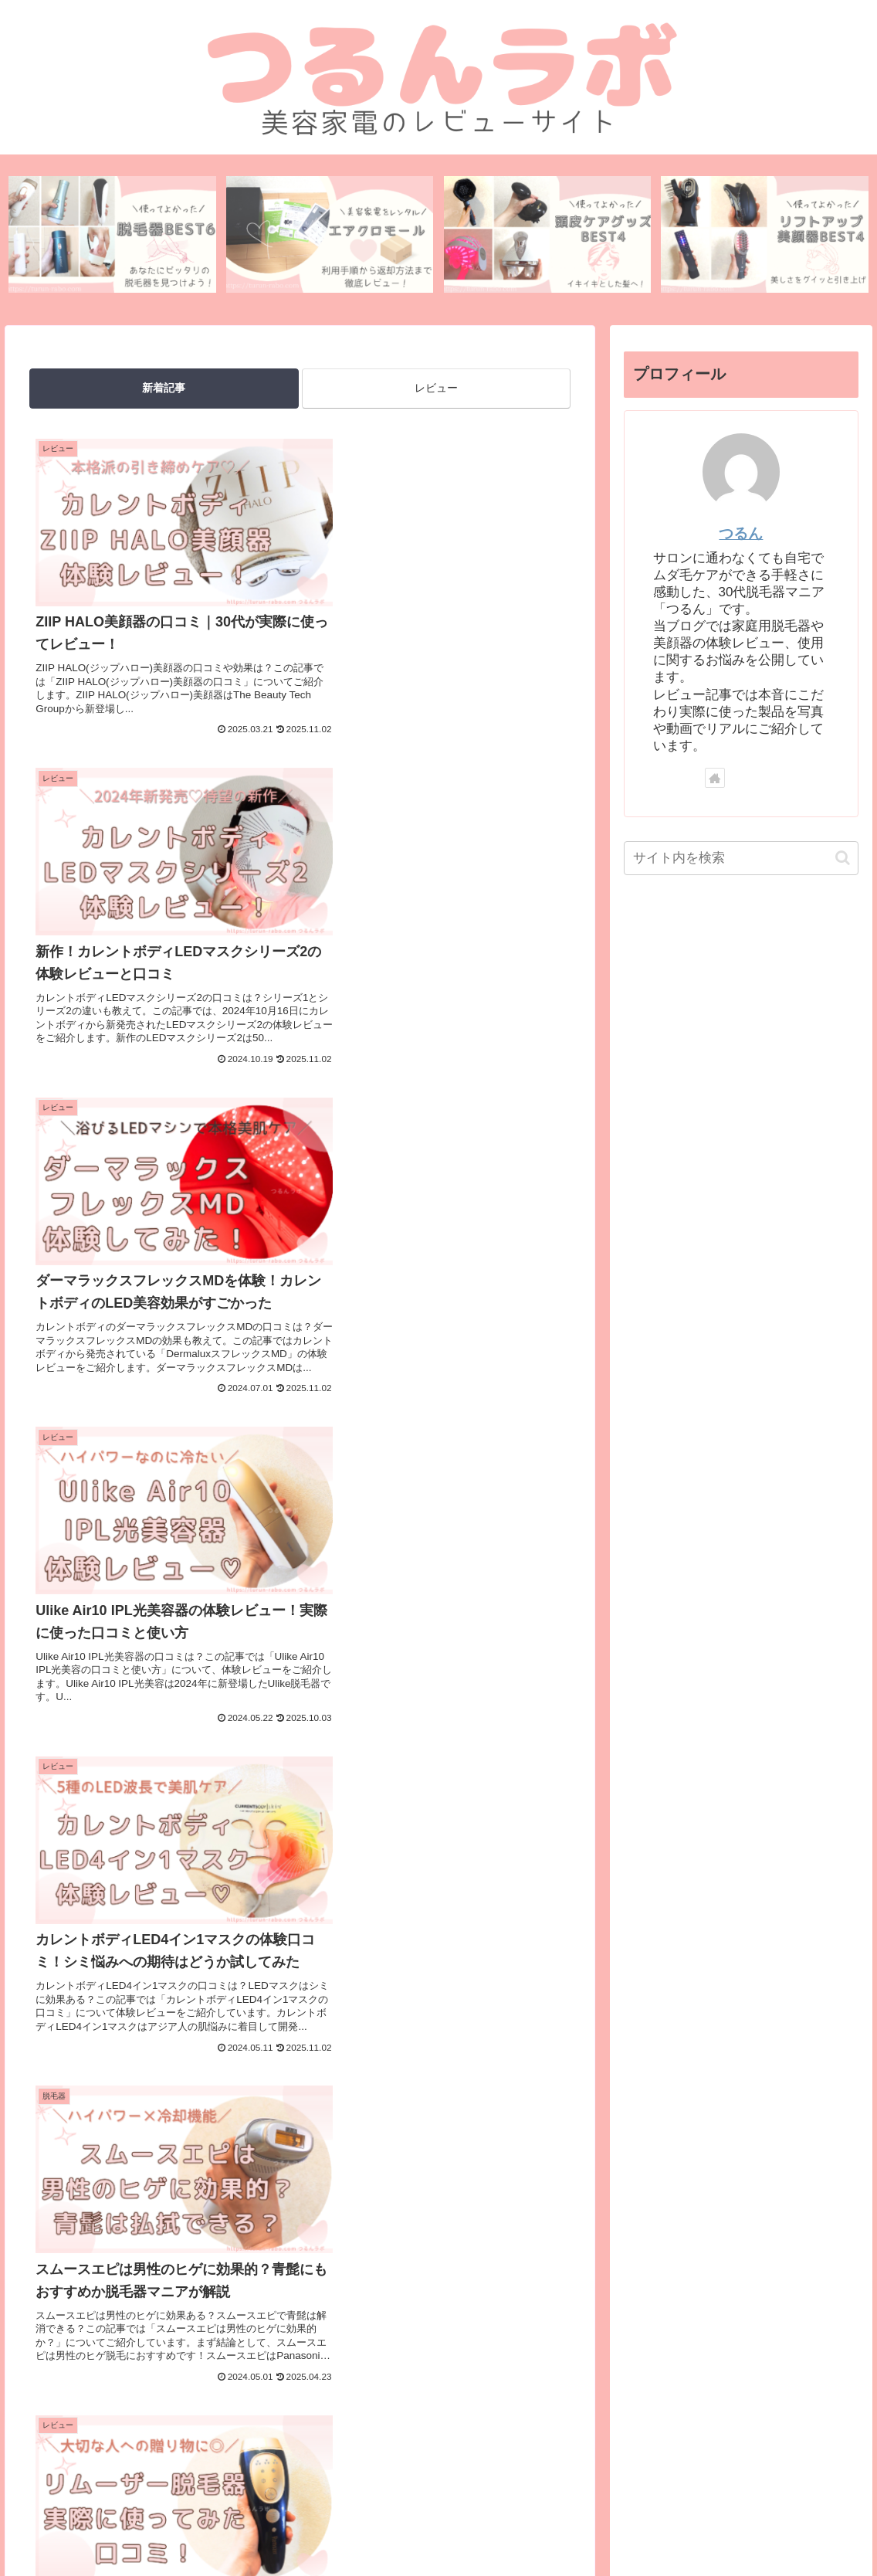 The height and width of the screenshot is (2576, 877). What do you see at coordinates (741, 534) in the screenshot?
I see `つるん` at bounding box center [741, 534].